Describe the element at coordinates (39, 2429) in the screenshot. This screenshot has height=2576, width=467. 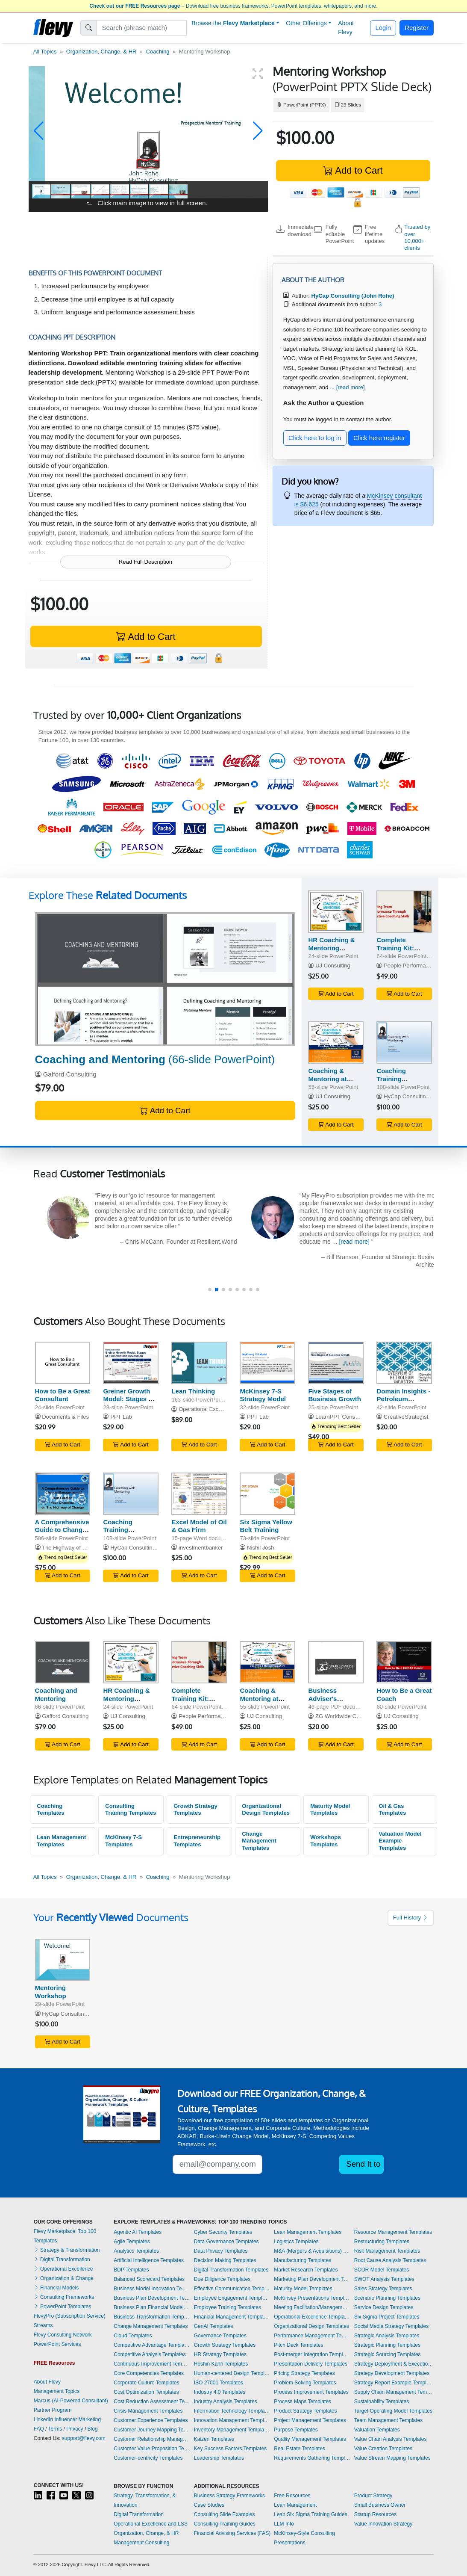
I see `FAQ` at that location.